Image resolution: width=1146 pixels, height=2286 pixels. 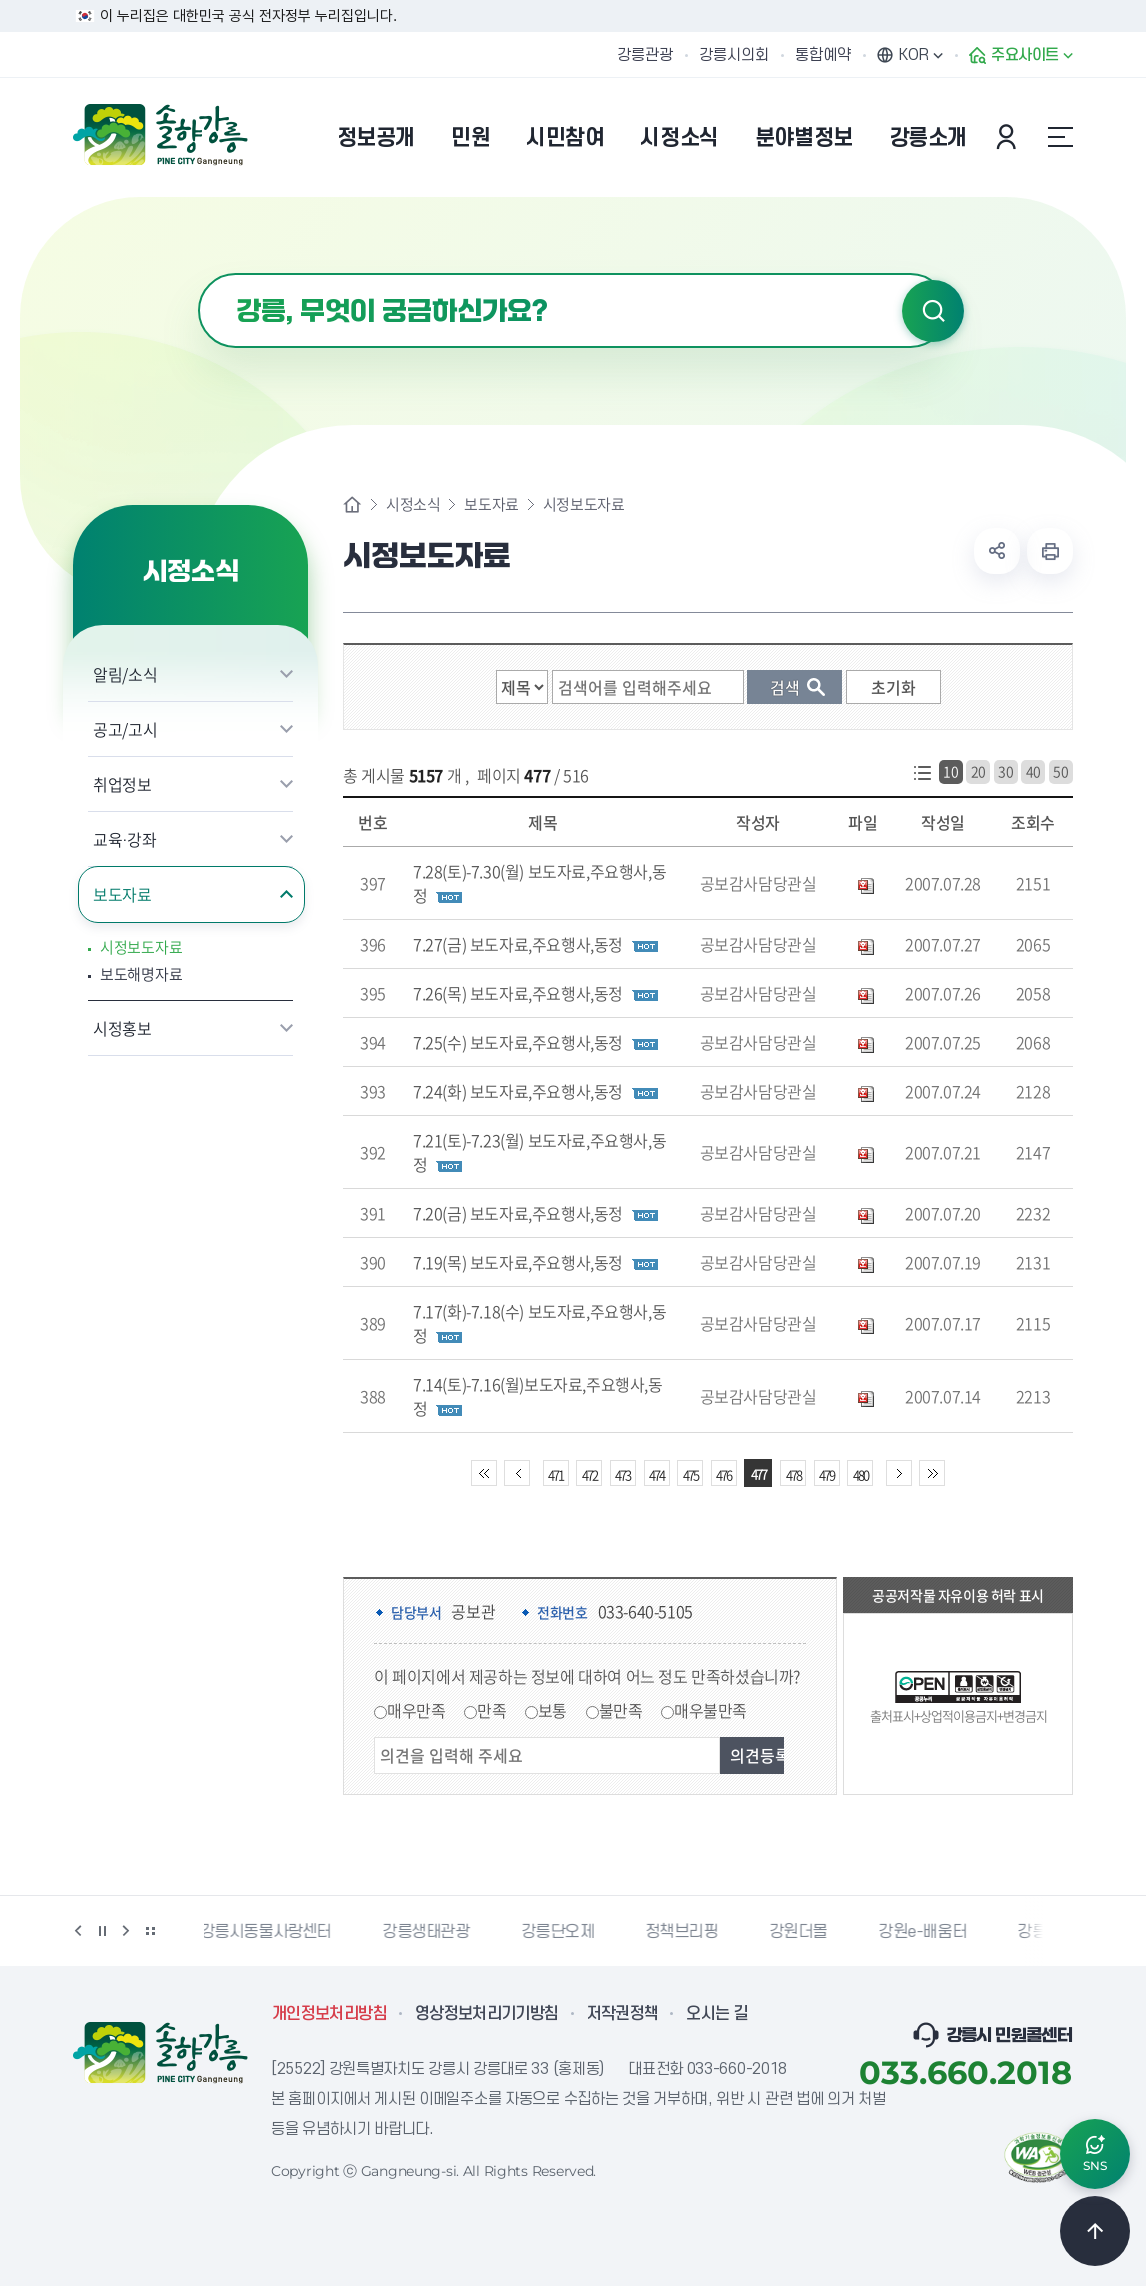 What do you see at coordinates (518, 1213) in the screenshot?
I see `7.20(금) 보도자료,주요행사,동정` at bounding box center [518, 1213].